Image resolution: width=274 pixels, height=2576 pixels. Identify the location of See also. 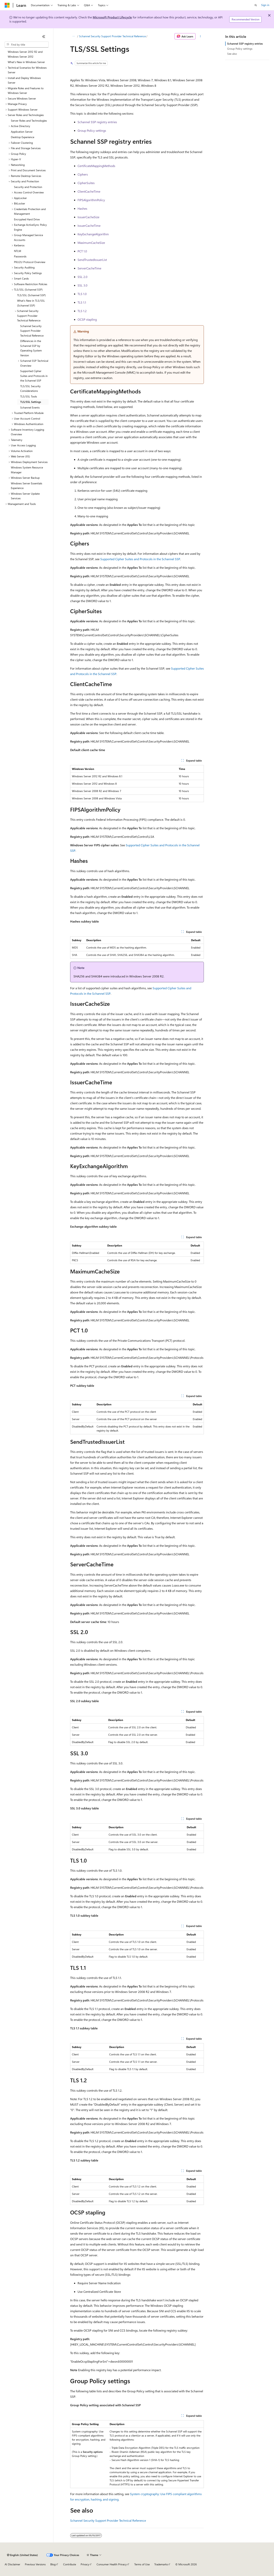
(232, 53).